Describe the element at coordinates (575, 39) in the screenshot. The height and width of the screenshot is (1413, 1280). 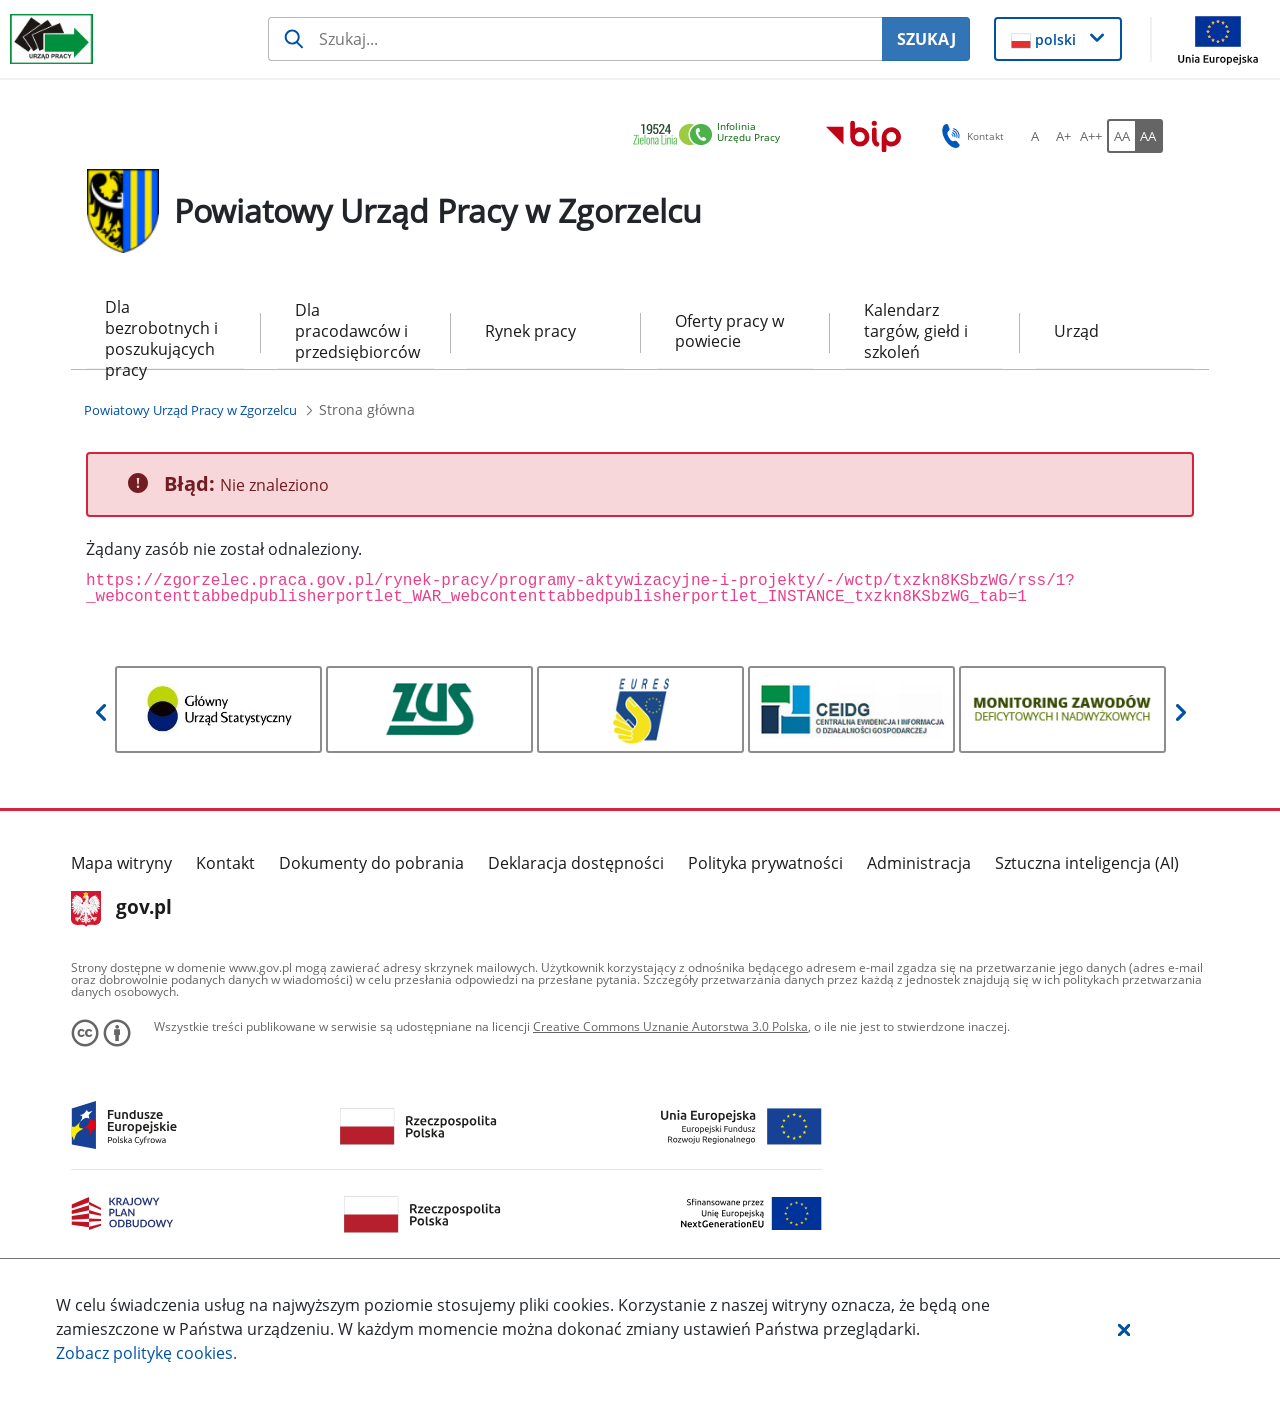
I see `[Szukaj usługi, informacji]` at that location.